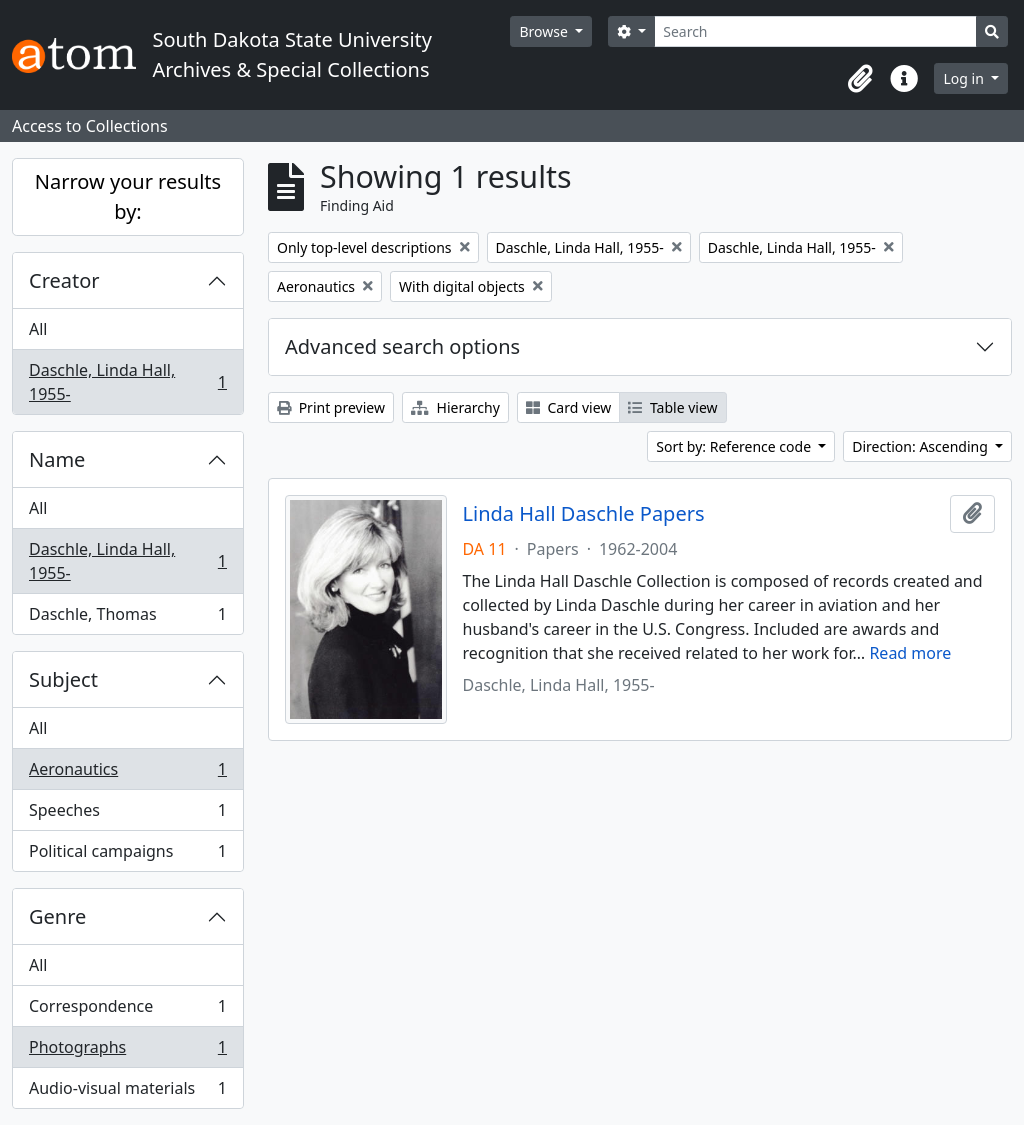 Image resolution: width=1024 pixels, height=1125 pixels. I want to click on Card view, so click(568, 407).